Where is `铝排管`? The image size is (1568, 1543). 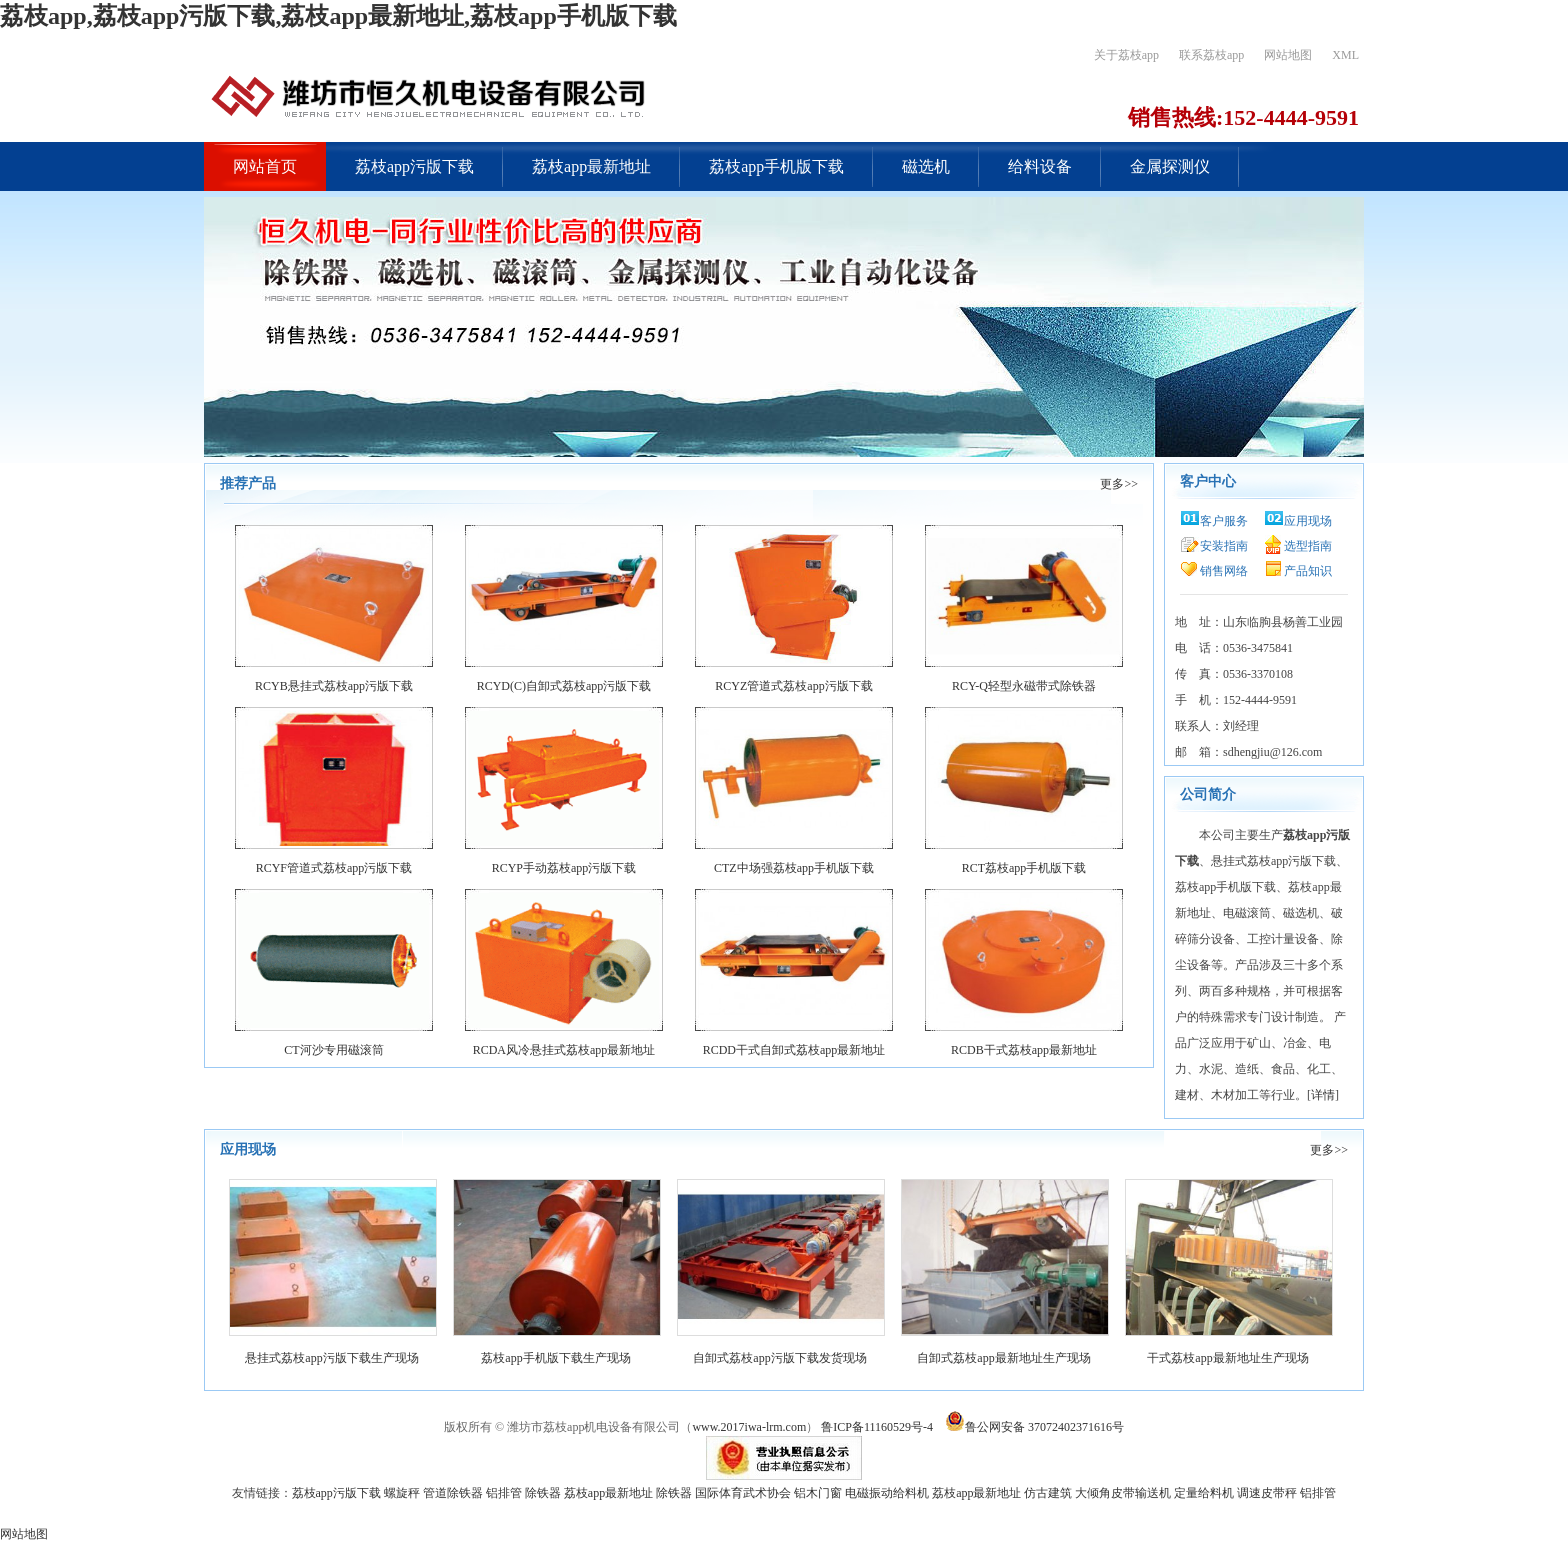
铝排管 is located at coordinates (504, 1493).